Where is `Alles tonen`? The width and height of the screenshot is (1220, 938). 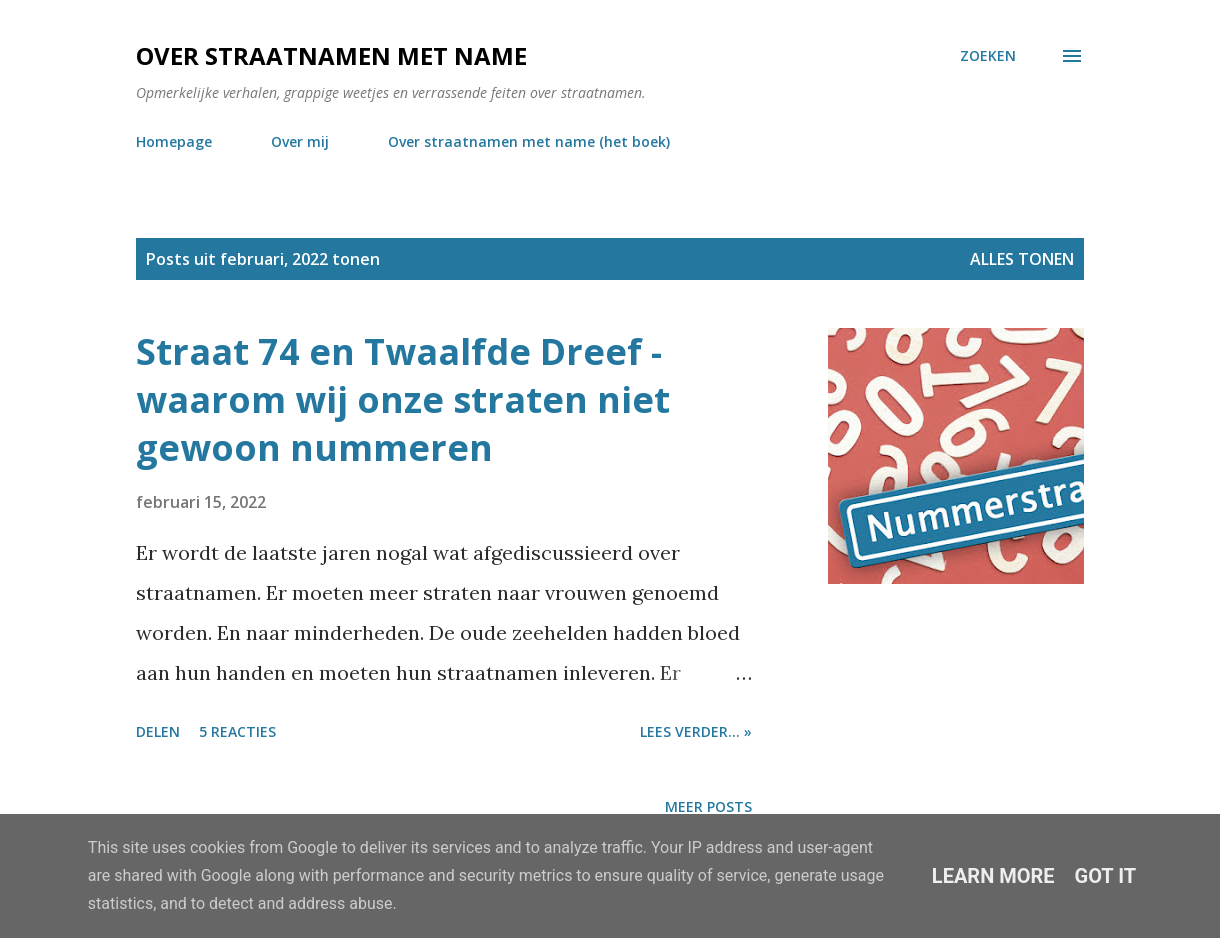
Alles tonen is located at coordinates (1022, 259).